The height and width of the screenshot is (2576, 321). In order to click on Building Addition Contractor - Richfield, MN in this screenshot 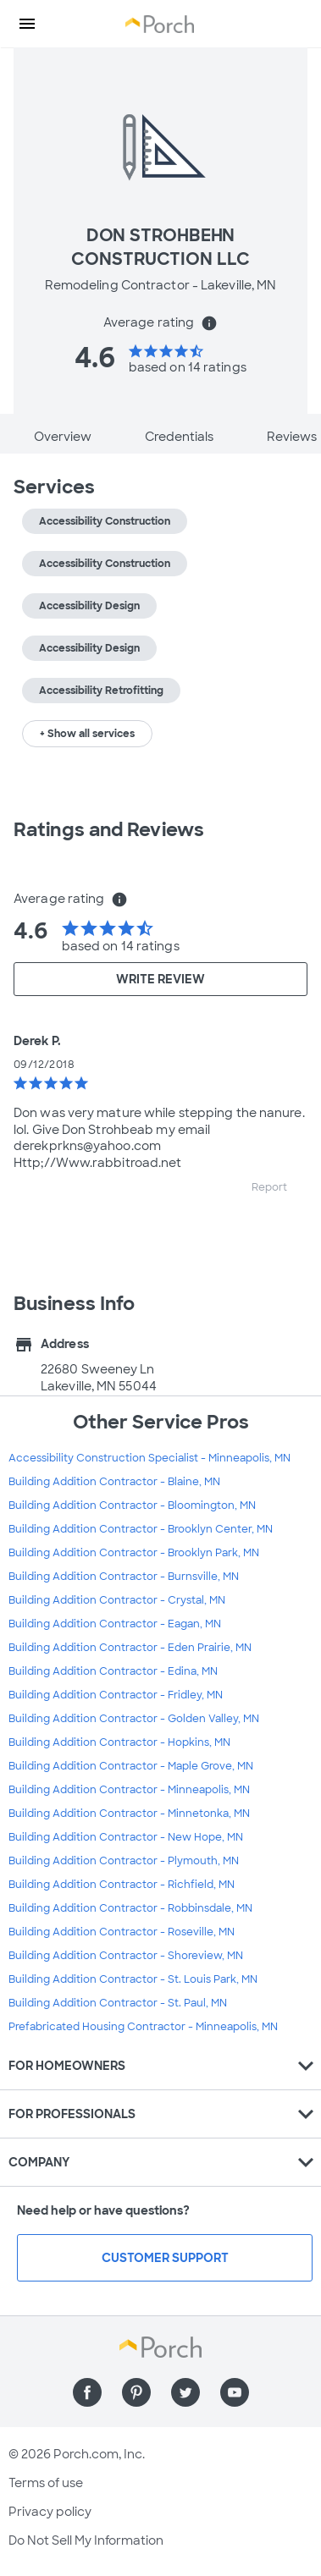, I will do `click(121, 1884)`.